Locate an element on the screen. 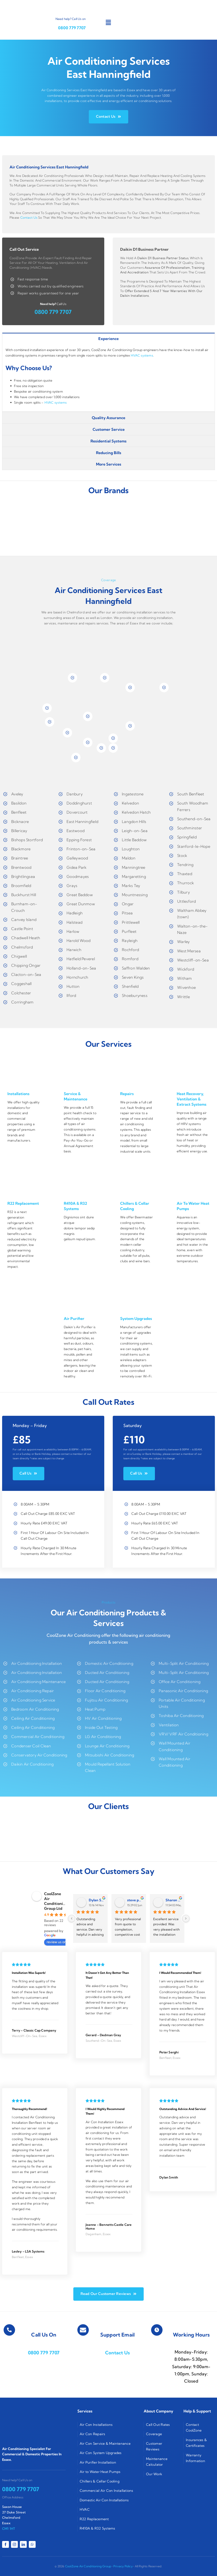 This screenshot has width=217, height=2576. [Link to #awb-open-oc__4805] is located at coordinates (83, 2330).